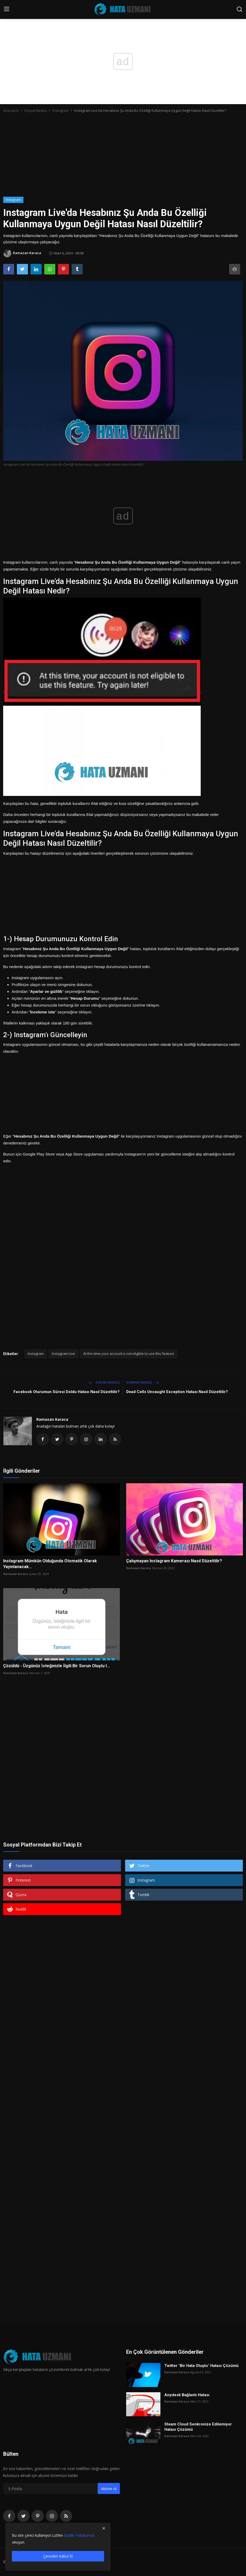 Image resolution: width=246 pixels, height=2576 pixels. What do you see at coordinates (23, 2516) in the screenshot?
I see `[twitter]` at bounding box center [23, 2516].